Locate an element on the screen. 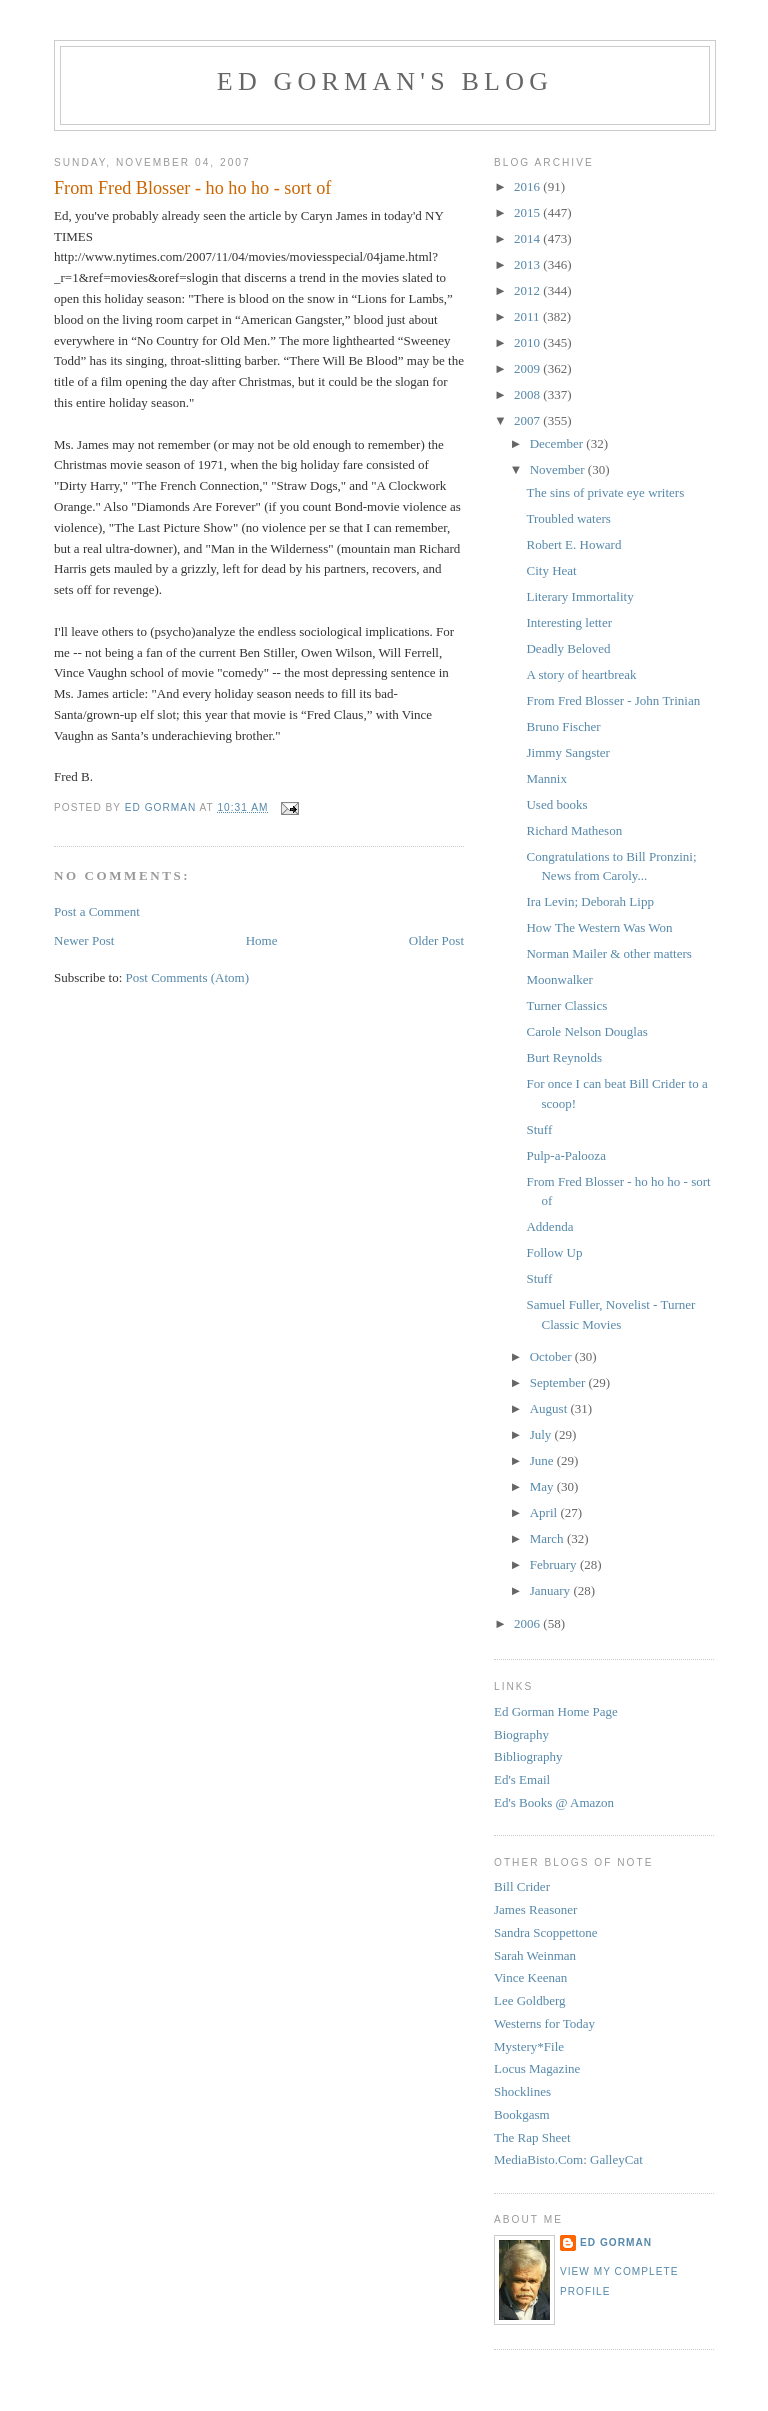  Vince Keenan is located at coordinates (530, 1977).